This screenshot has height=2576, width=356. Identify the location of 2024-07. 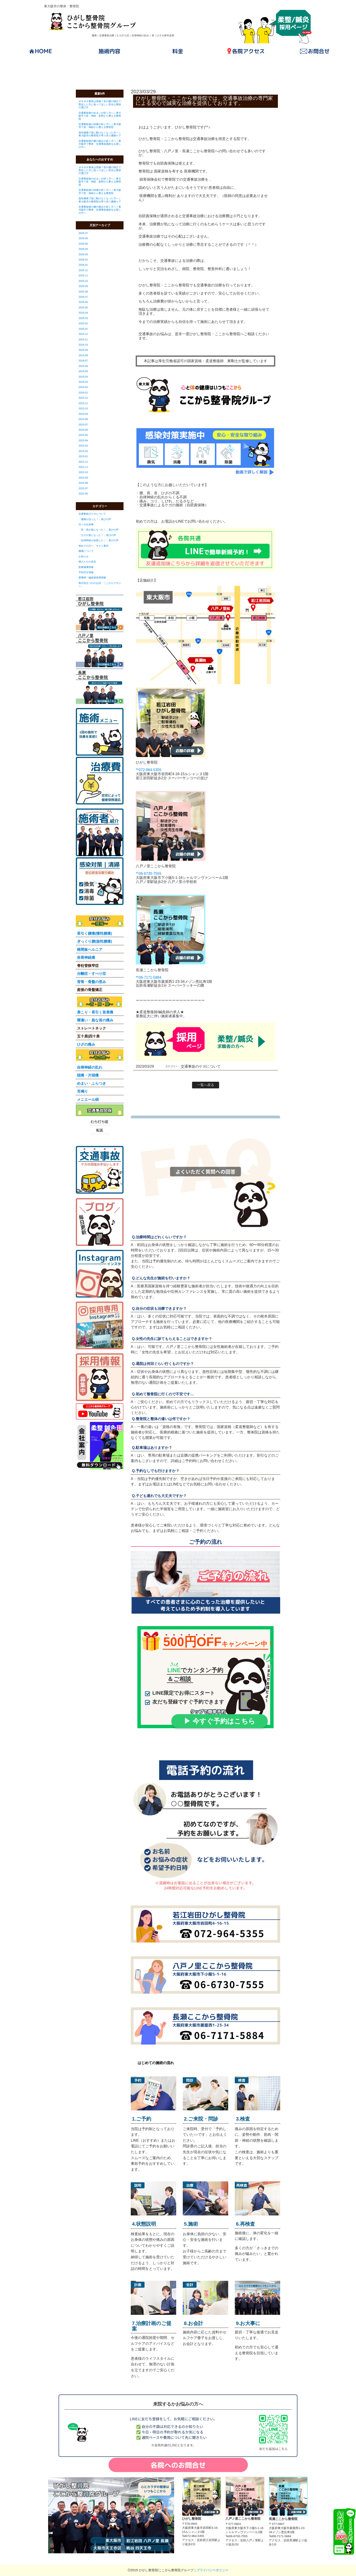
(83, 360).